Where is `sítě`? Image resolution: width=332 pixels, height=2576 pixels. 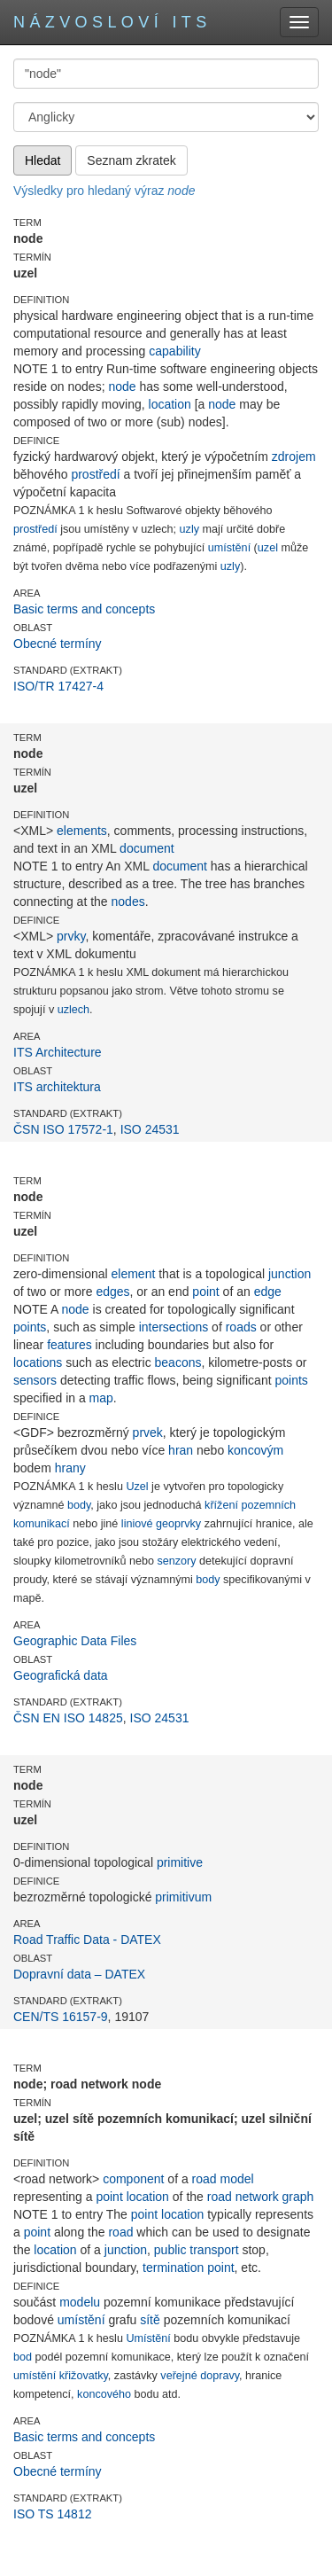
sítě is located at coordinates (150, 2320).